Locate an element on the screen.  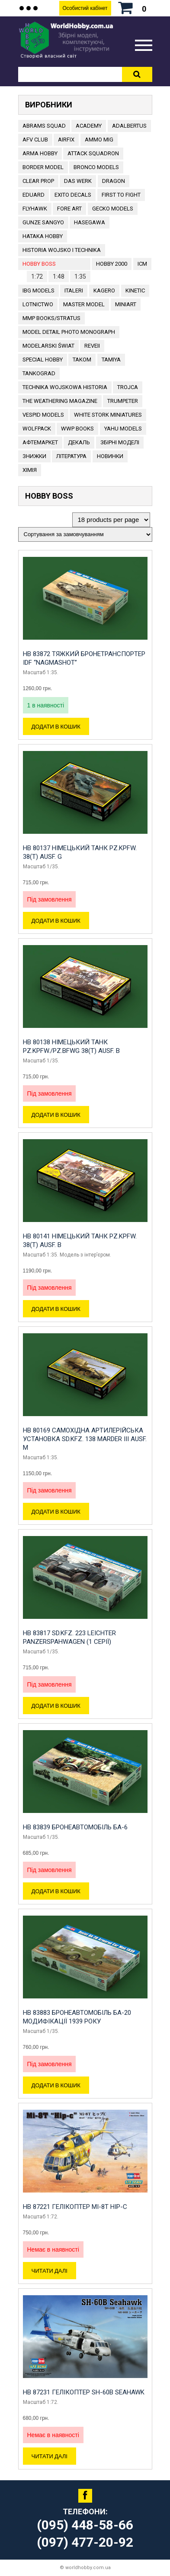
ЛІТЕРАТУРА is located at coordinates (71, 456).